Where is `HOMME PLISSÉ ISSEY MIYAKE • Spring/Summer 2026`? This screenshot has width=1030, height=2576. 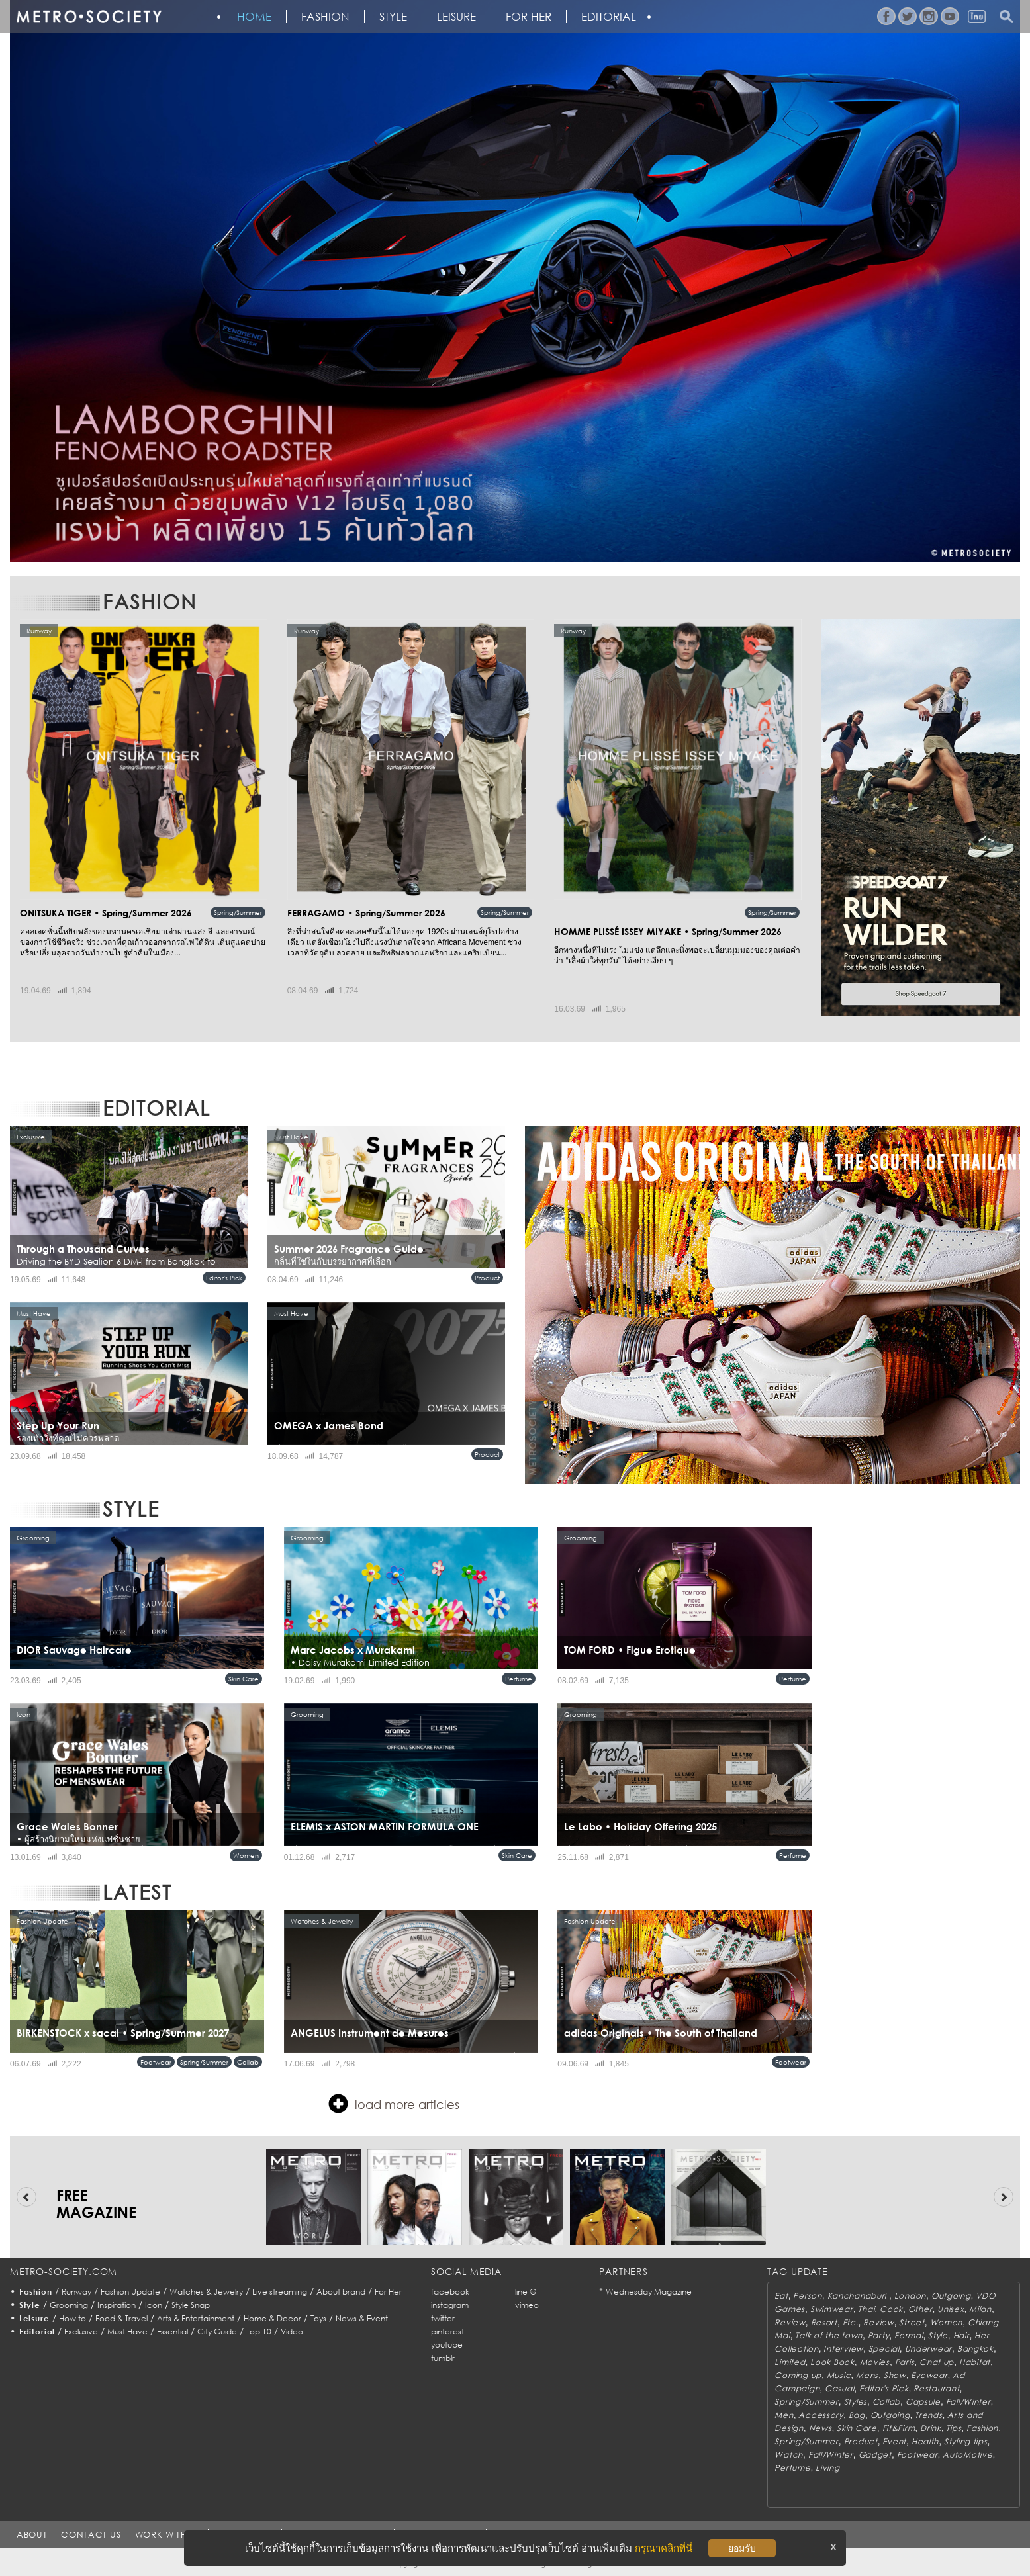
HOMME PLISSÉ ISSEY MIYAKE • Spring/Summer 2026 is located at coordinates (668, 931).